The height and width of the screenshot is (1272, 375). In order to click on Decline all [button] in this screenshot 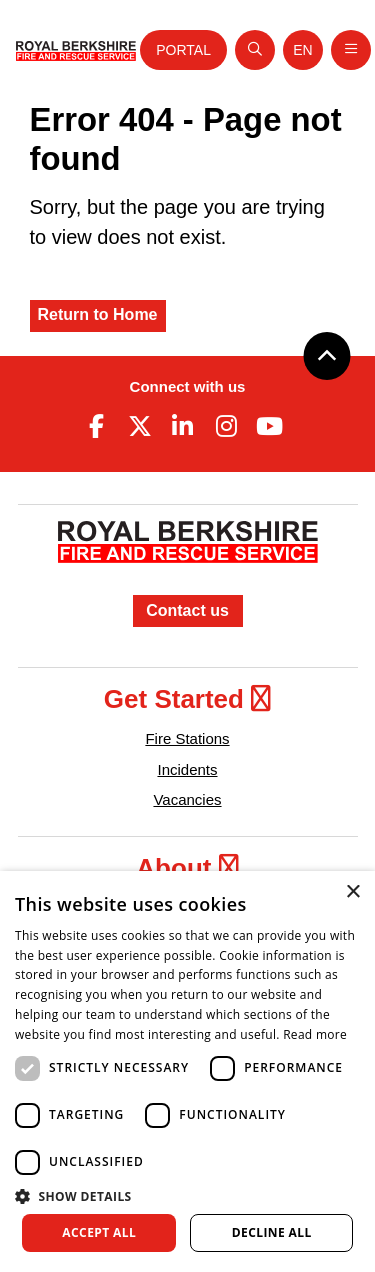, I will do `click(272, 1232)`.